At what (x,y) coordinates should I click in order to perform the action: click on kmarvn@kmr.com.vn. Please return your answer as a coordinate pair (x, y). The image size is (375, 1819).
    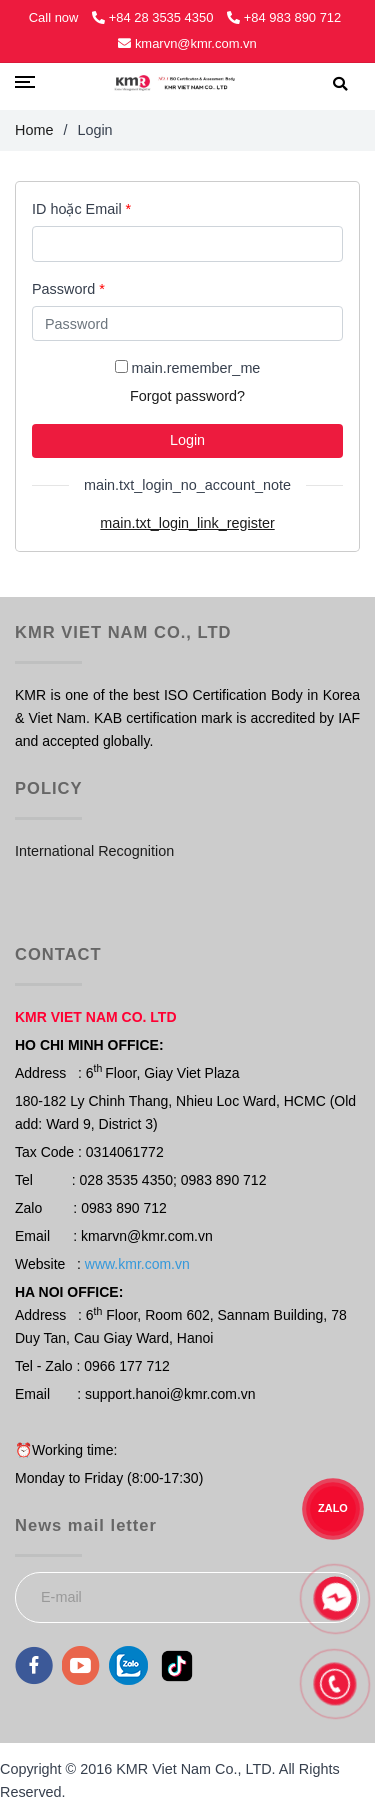
    Looking at the image, I should click on (187, 43).